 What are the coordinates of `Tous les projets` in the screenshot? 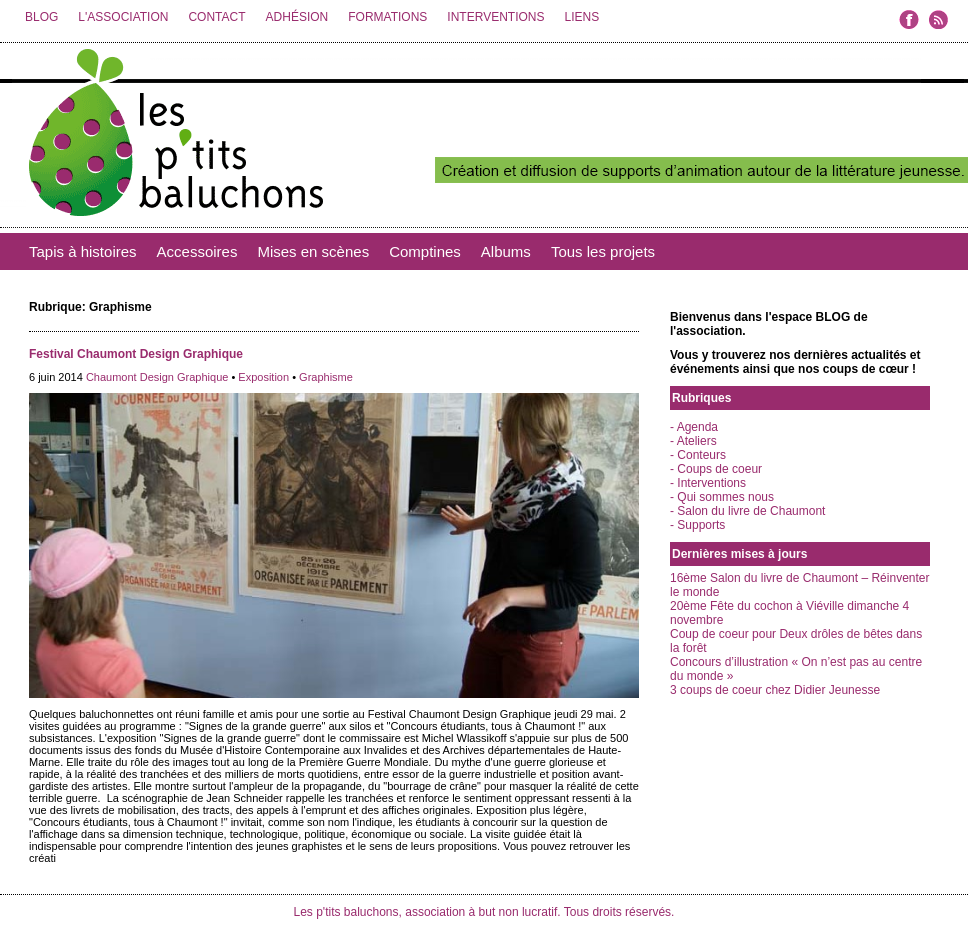 It's located at (603, 251).